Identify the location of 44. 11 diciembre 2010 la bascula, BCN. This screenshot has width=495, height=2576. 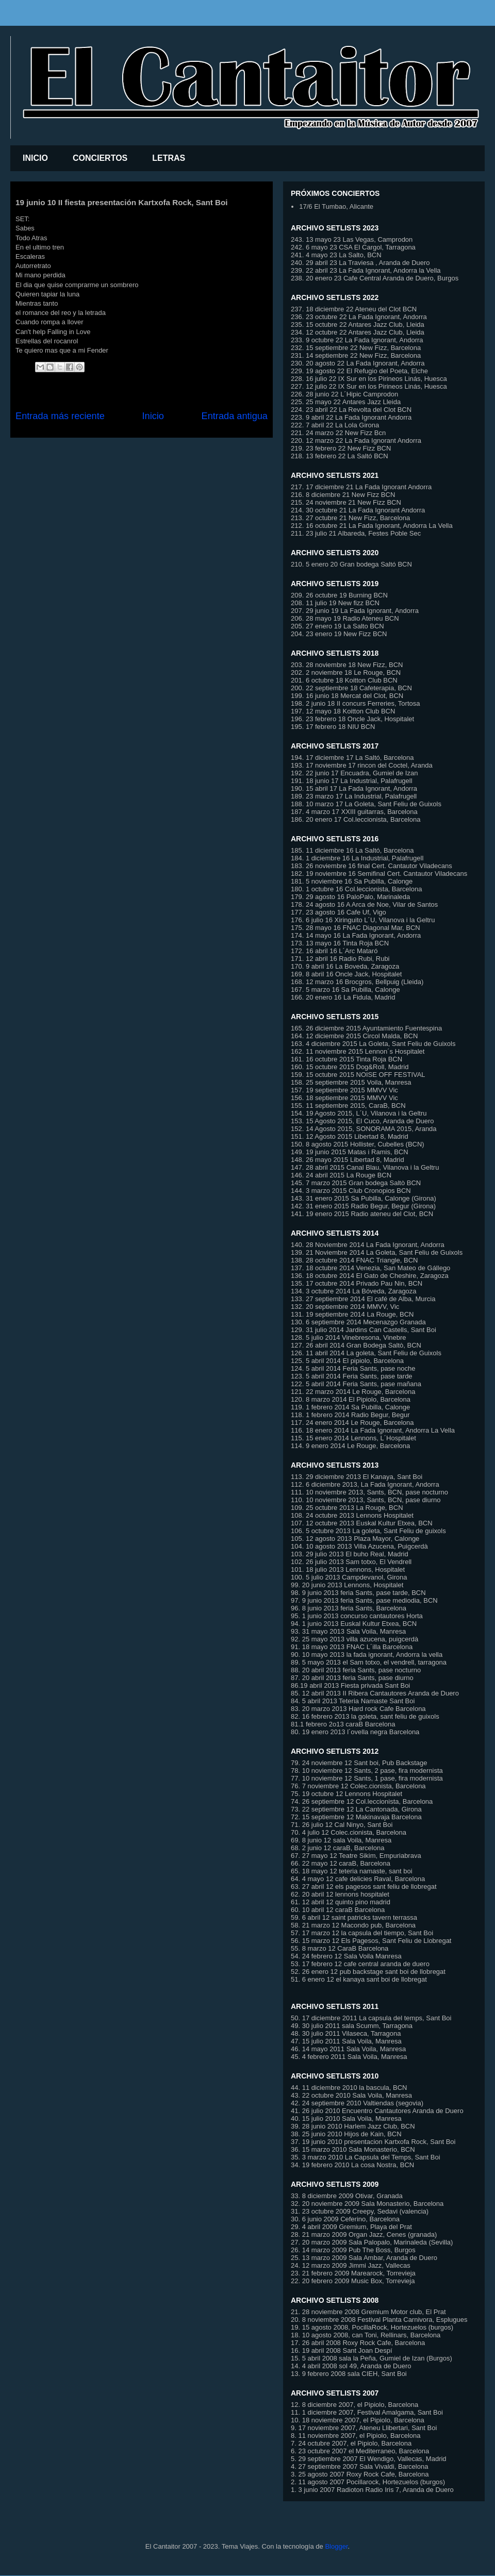
(349, 2087).